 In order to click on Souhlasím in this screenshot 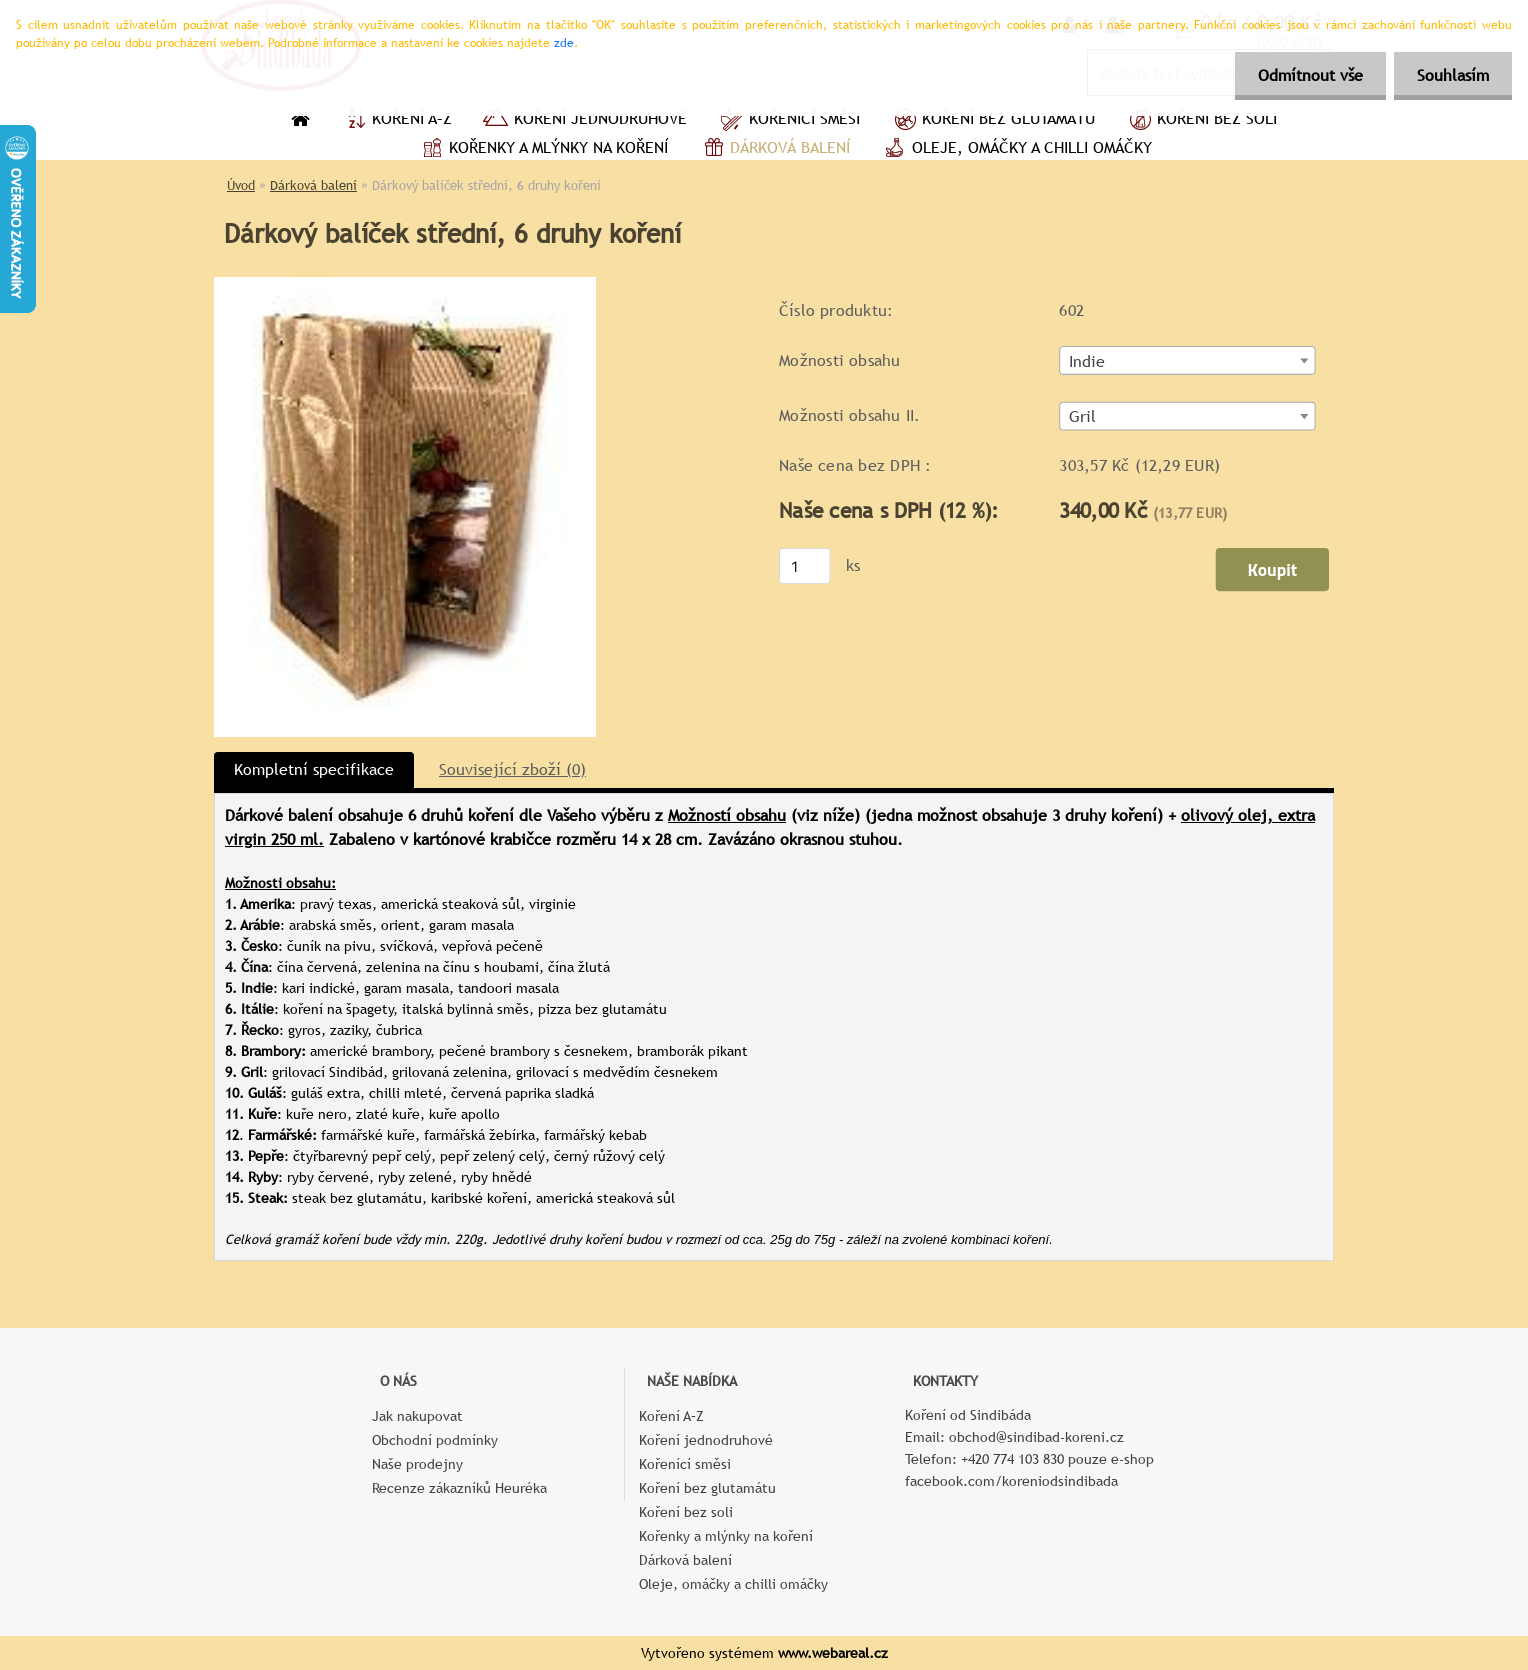, I will do `click(1451, 75)`.